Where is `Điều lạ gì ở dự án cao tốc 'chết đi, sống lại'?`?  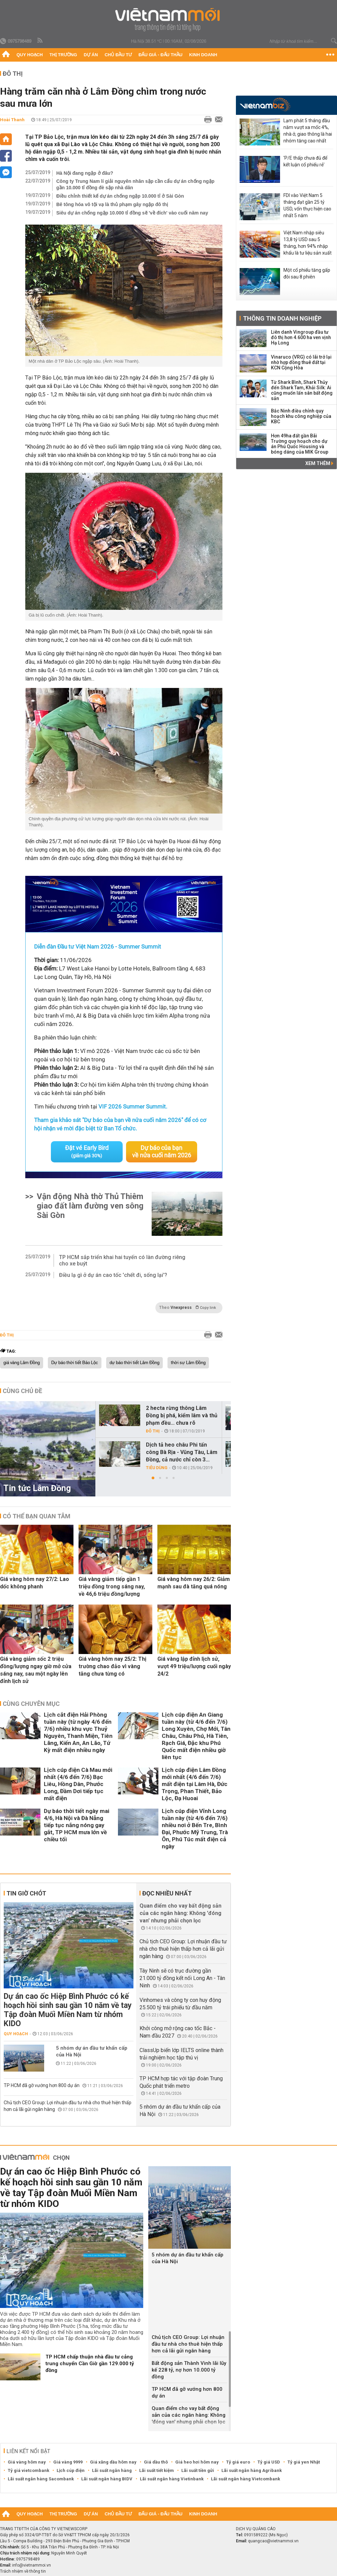 Điều lạ gì ở dự án cao tốc 'chết đi, sống lại'? is located at coordinates (113, 1275).